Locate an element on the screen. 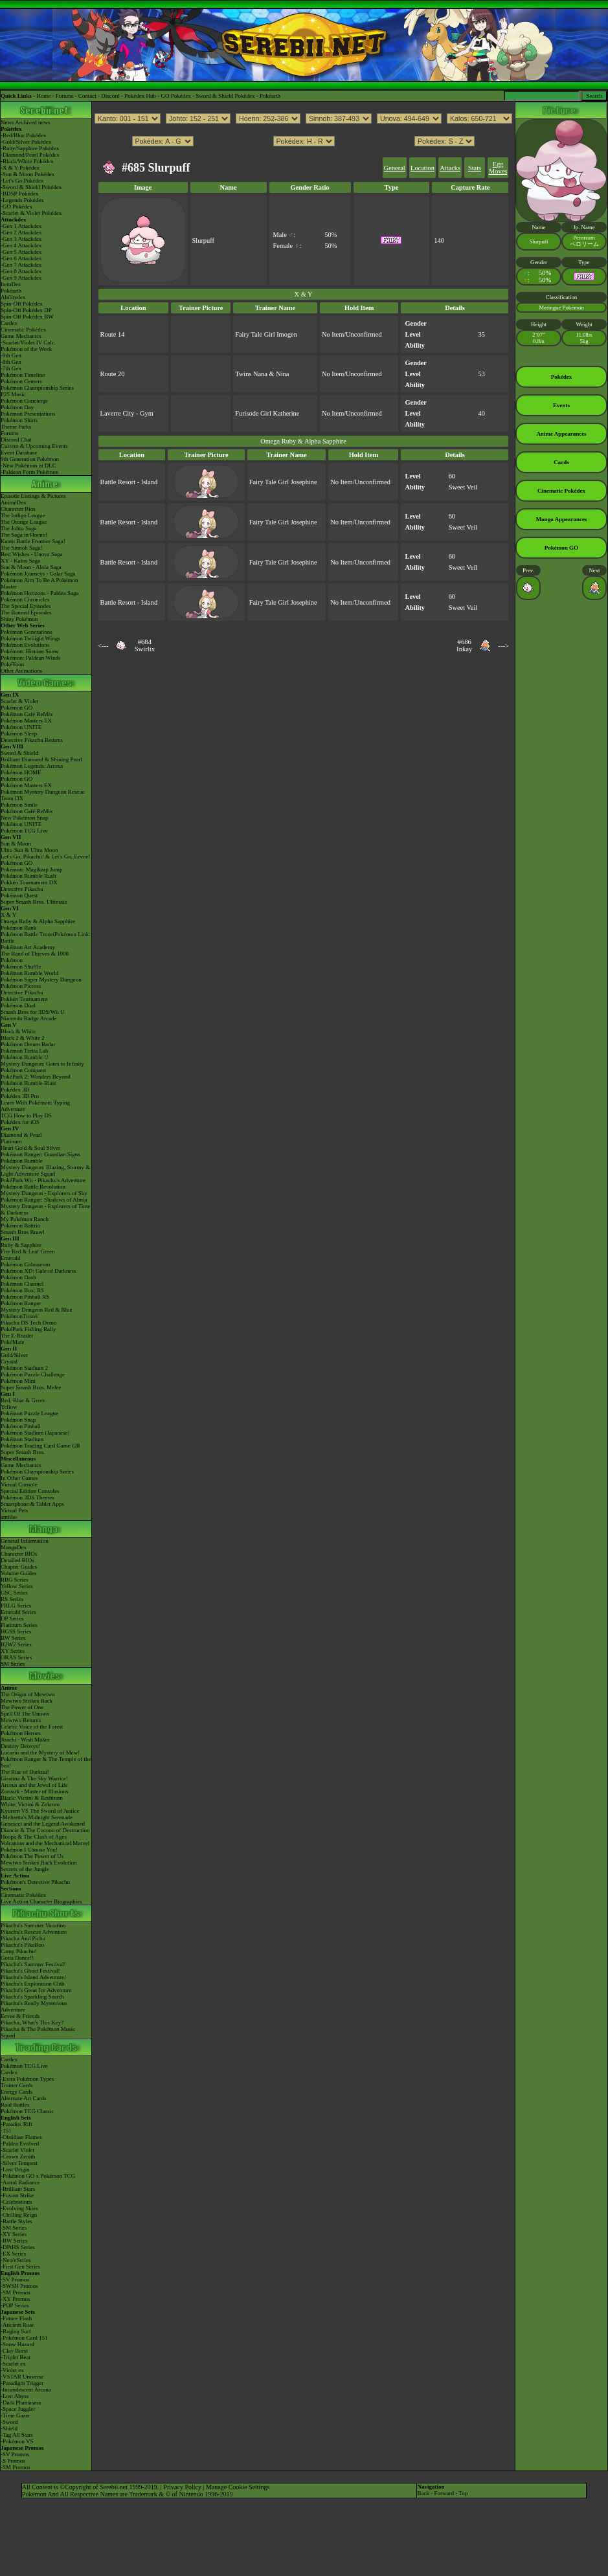  Pokémon Ranger: Guardian Signs is located at coordinates (40, 1154).